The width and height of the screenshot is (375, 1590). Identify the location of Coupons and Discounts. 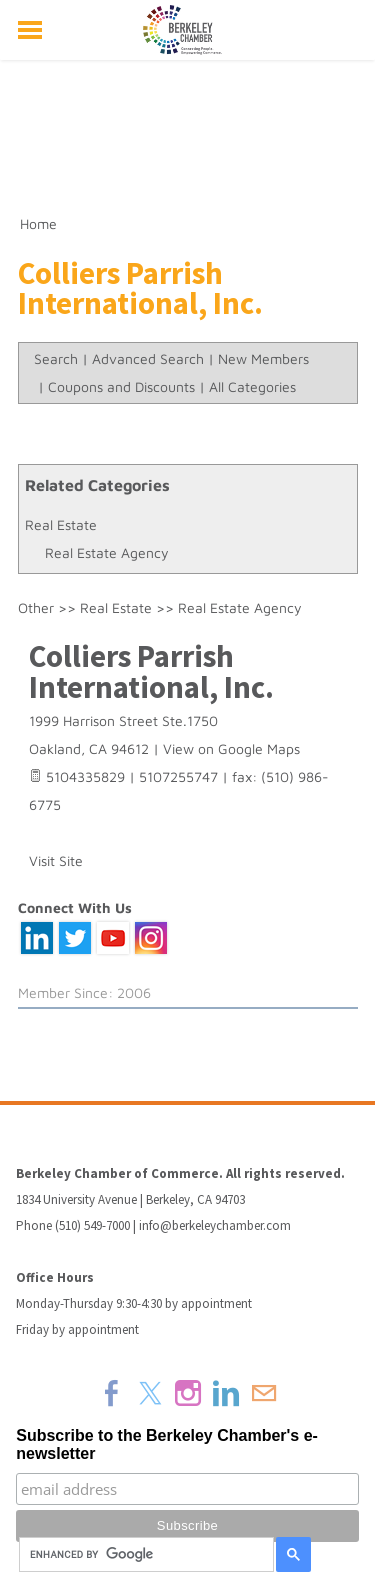
(121, 386).